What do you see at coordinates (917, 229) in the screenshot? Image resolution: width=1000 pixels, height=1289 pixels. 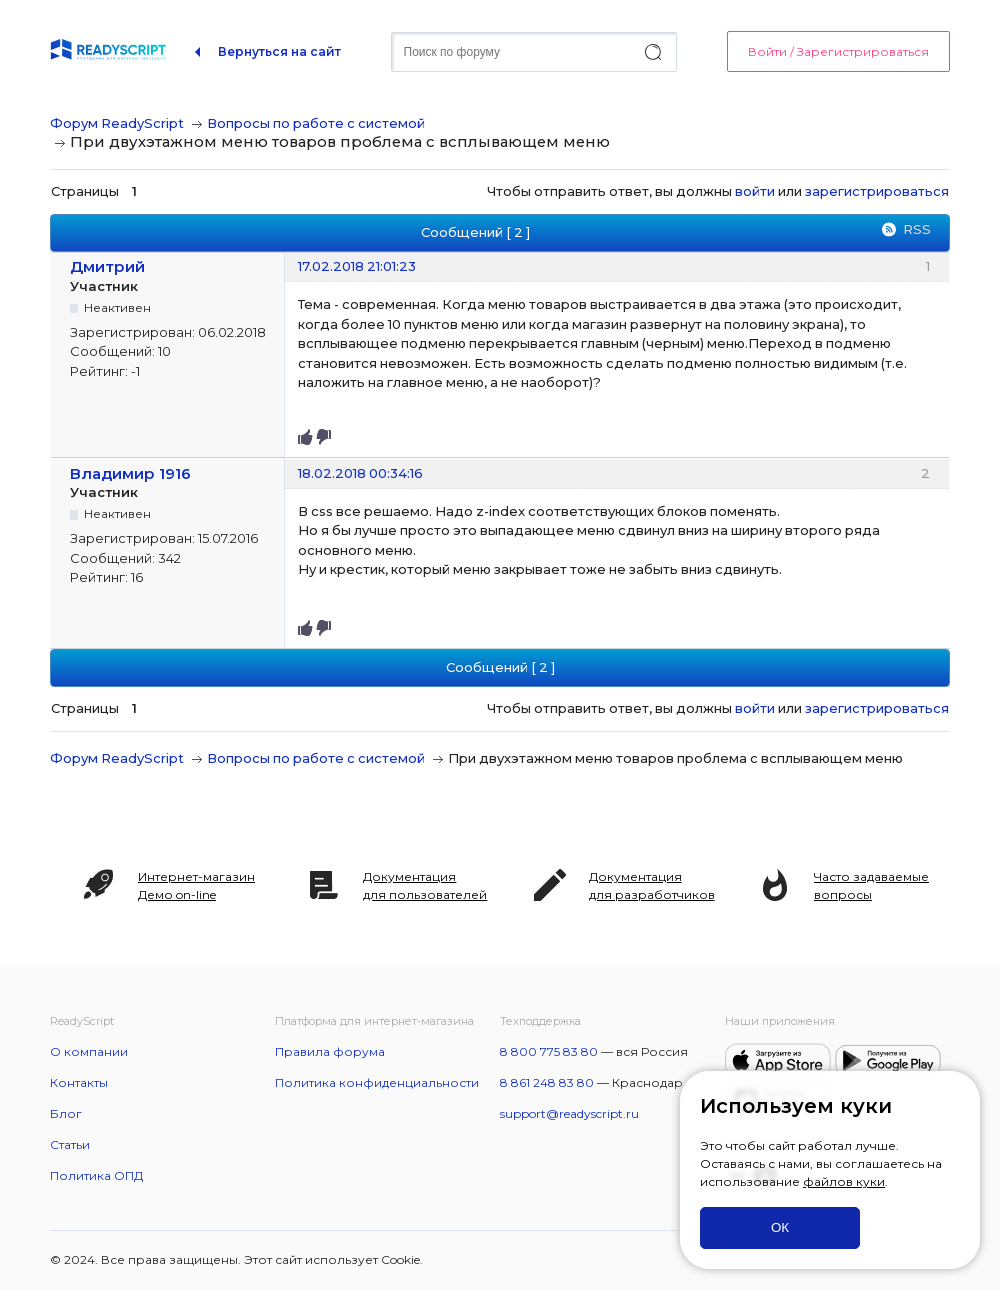 I see `RSS` at bounding box center [917, 229].